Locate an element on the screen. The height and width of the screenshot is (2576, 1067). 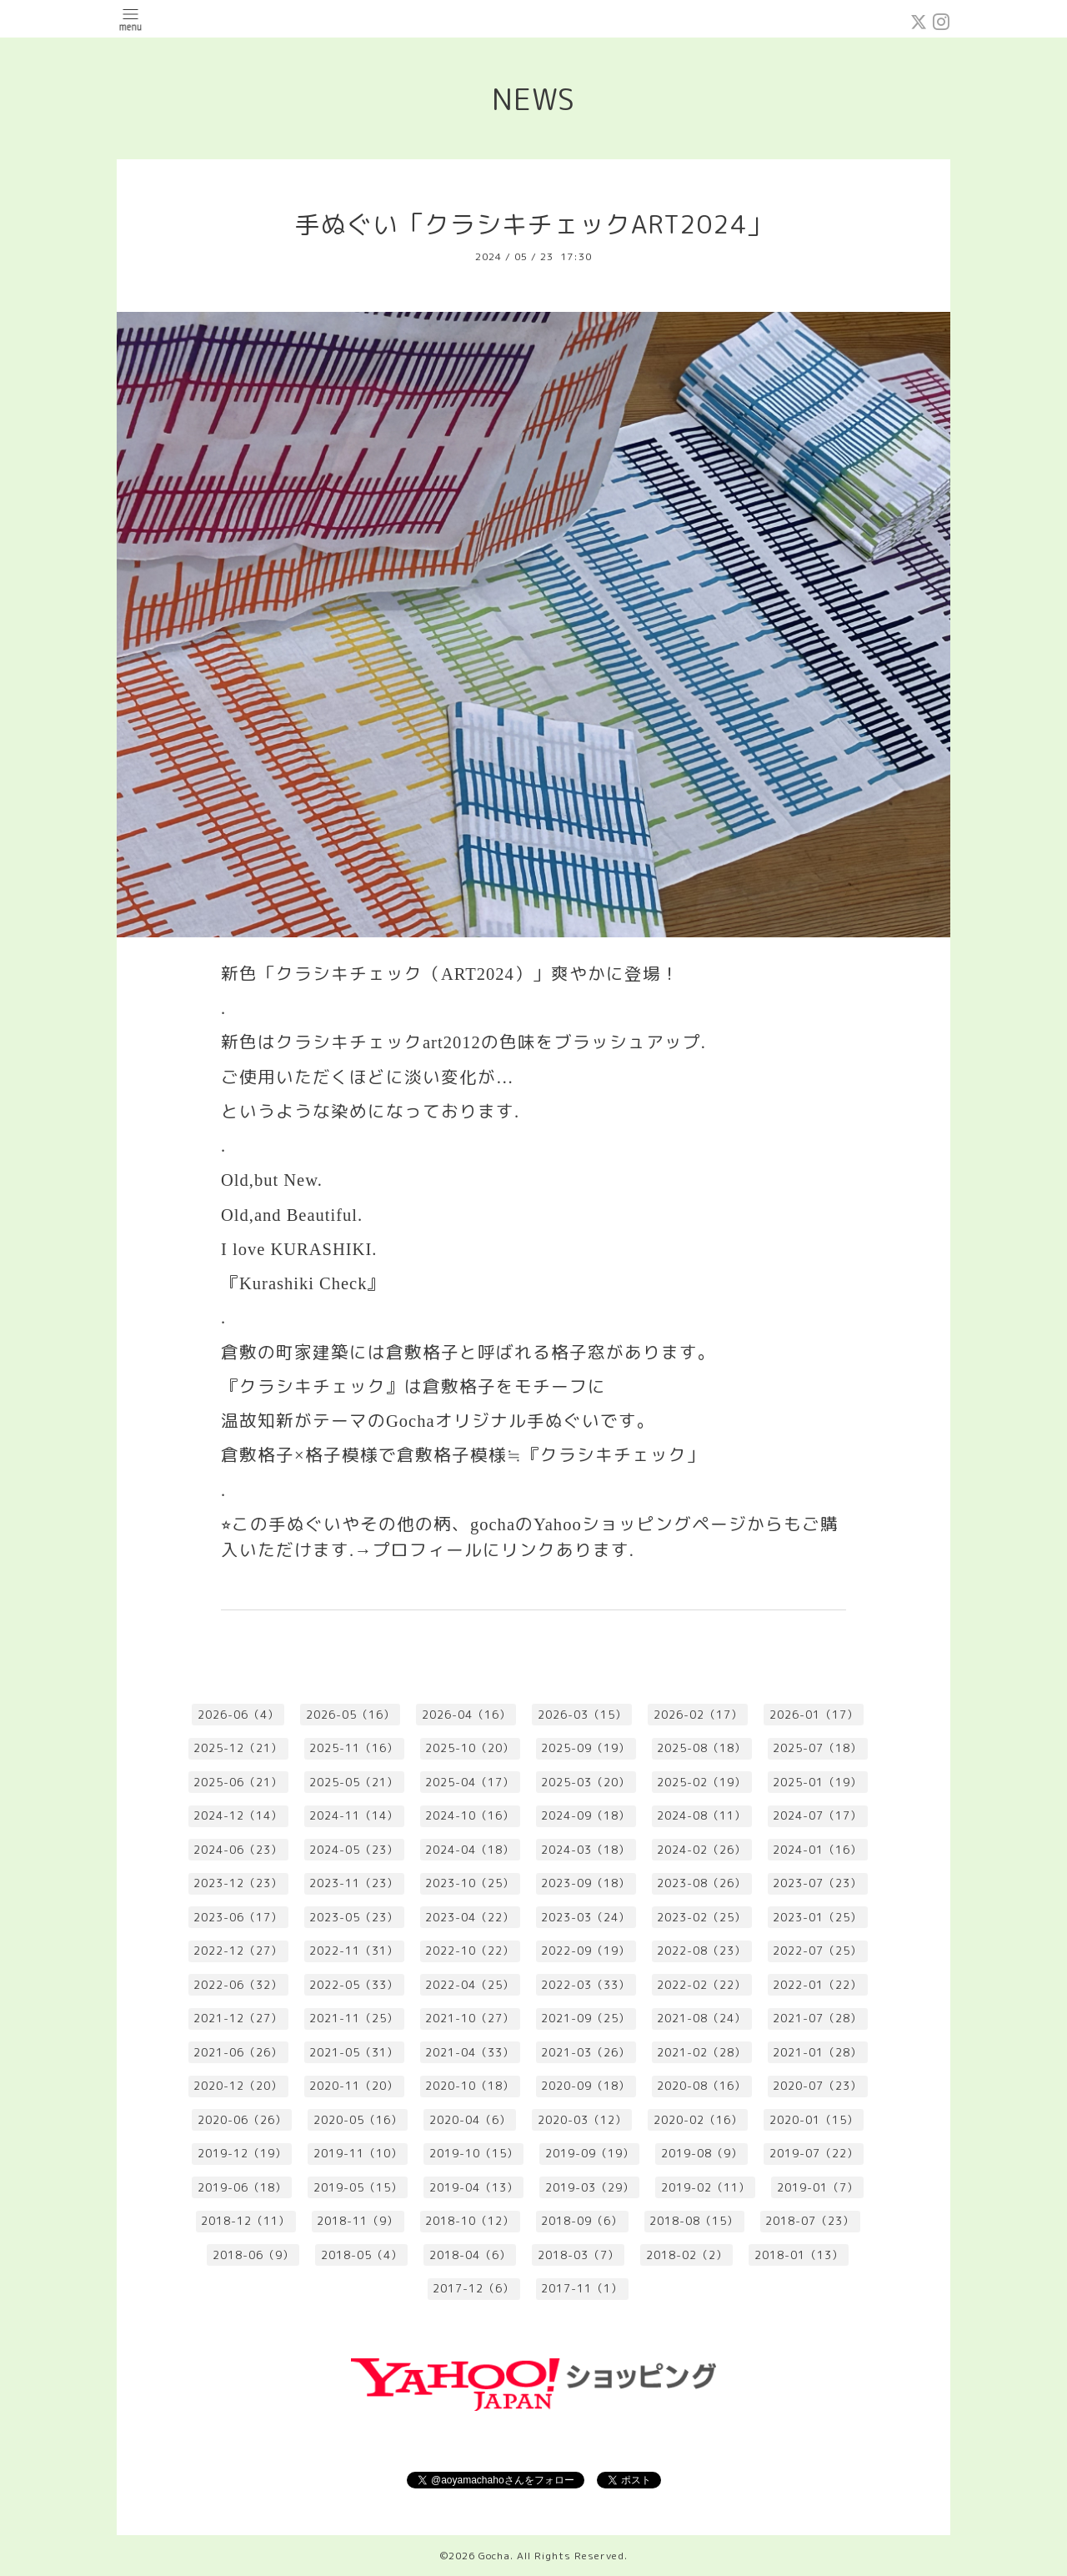
2019-05（15） is located at coordinates (358, 2187).